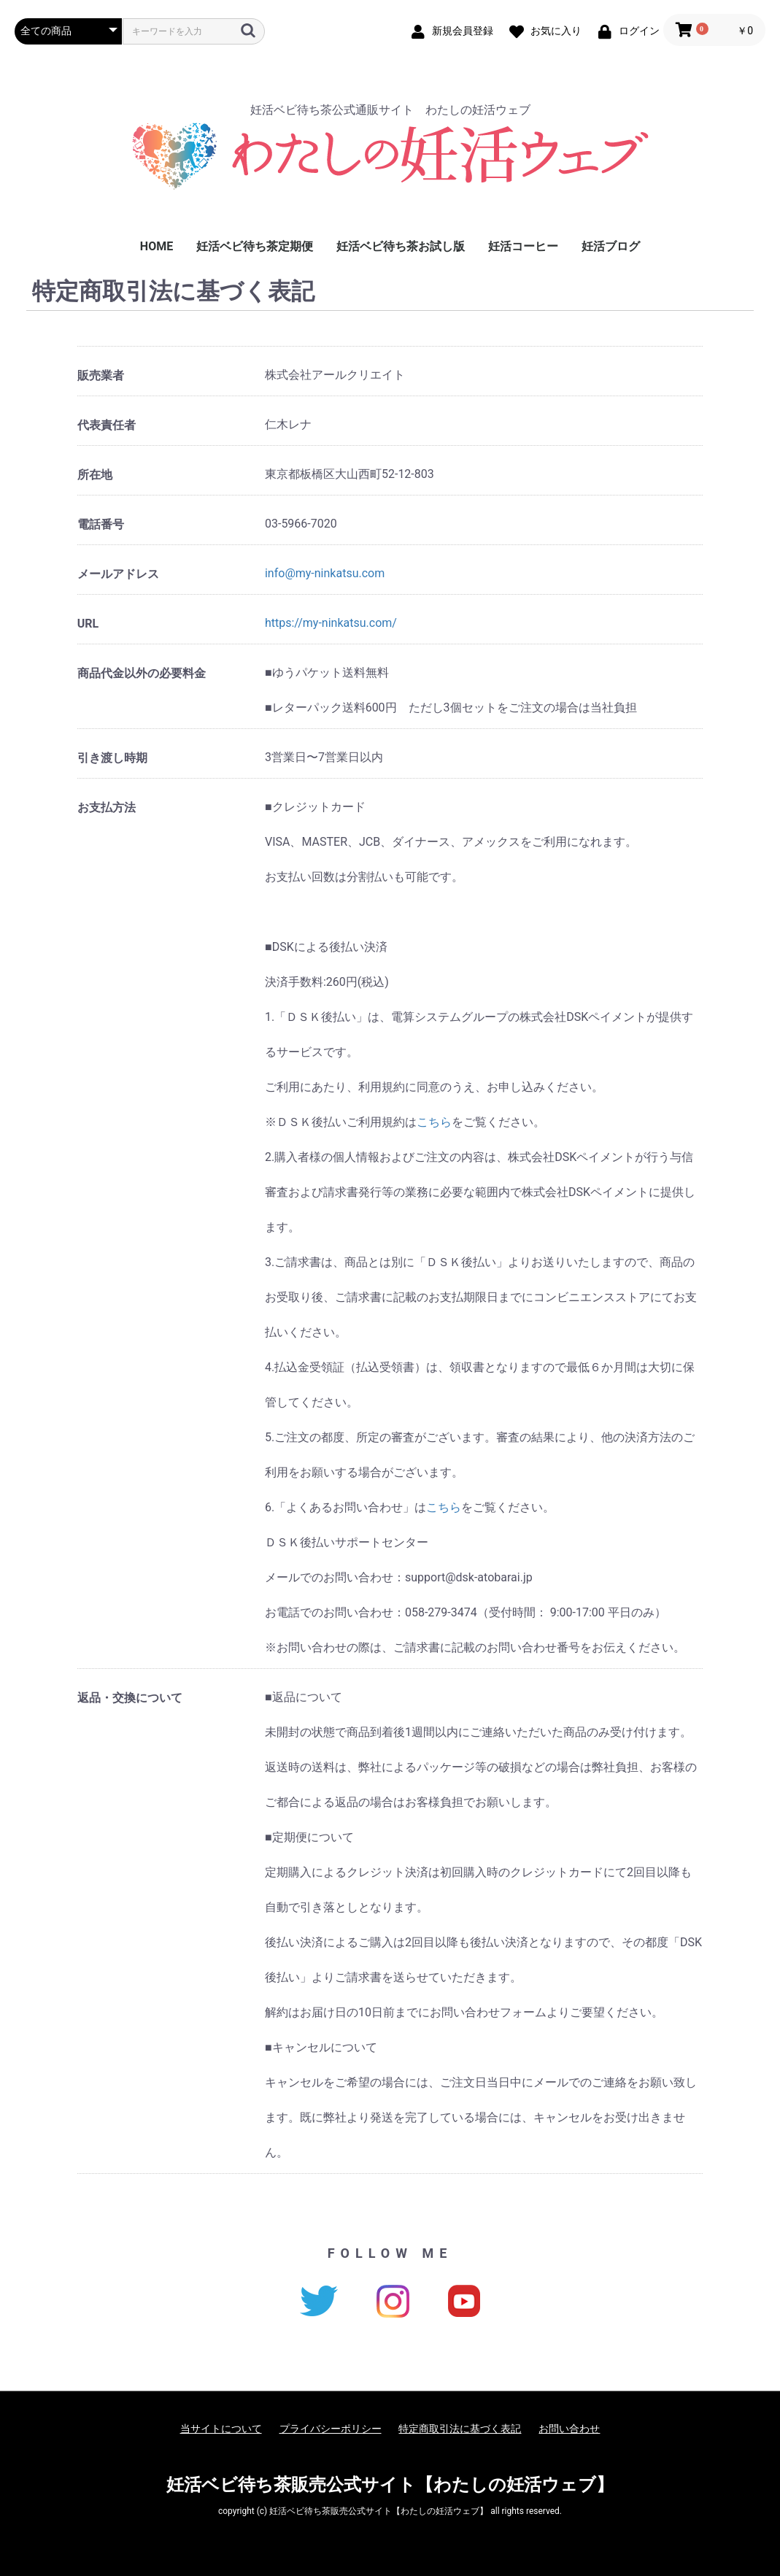 The height and width of the screenshot is (2576, 780). I want to click on プライバシーポリシー, so click(330, 2428).